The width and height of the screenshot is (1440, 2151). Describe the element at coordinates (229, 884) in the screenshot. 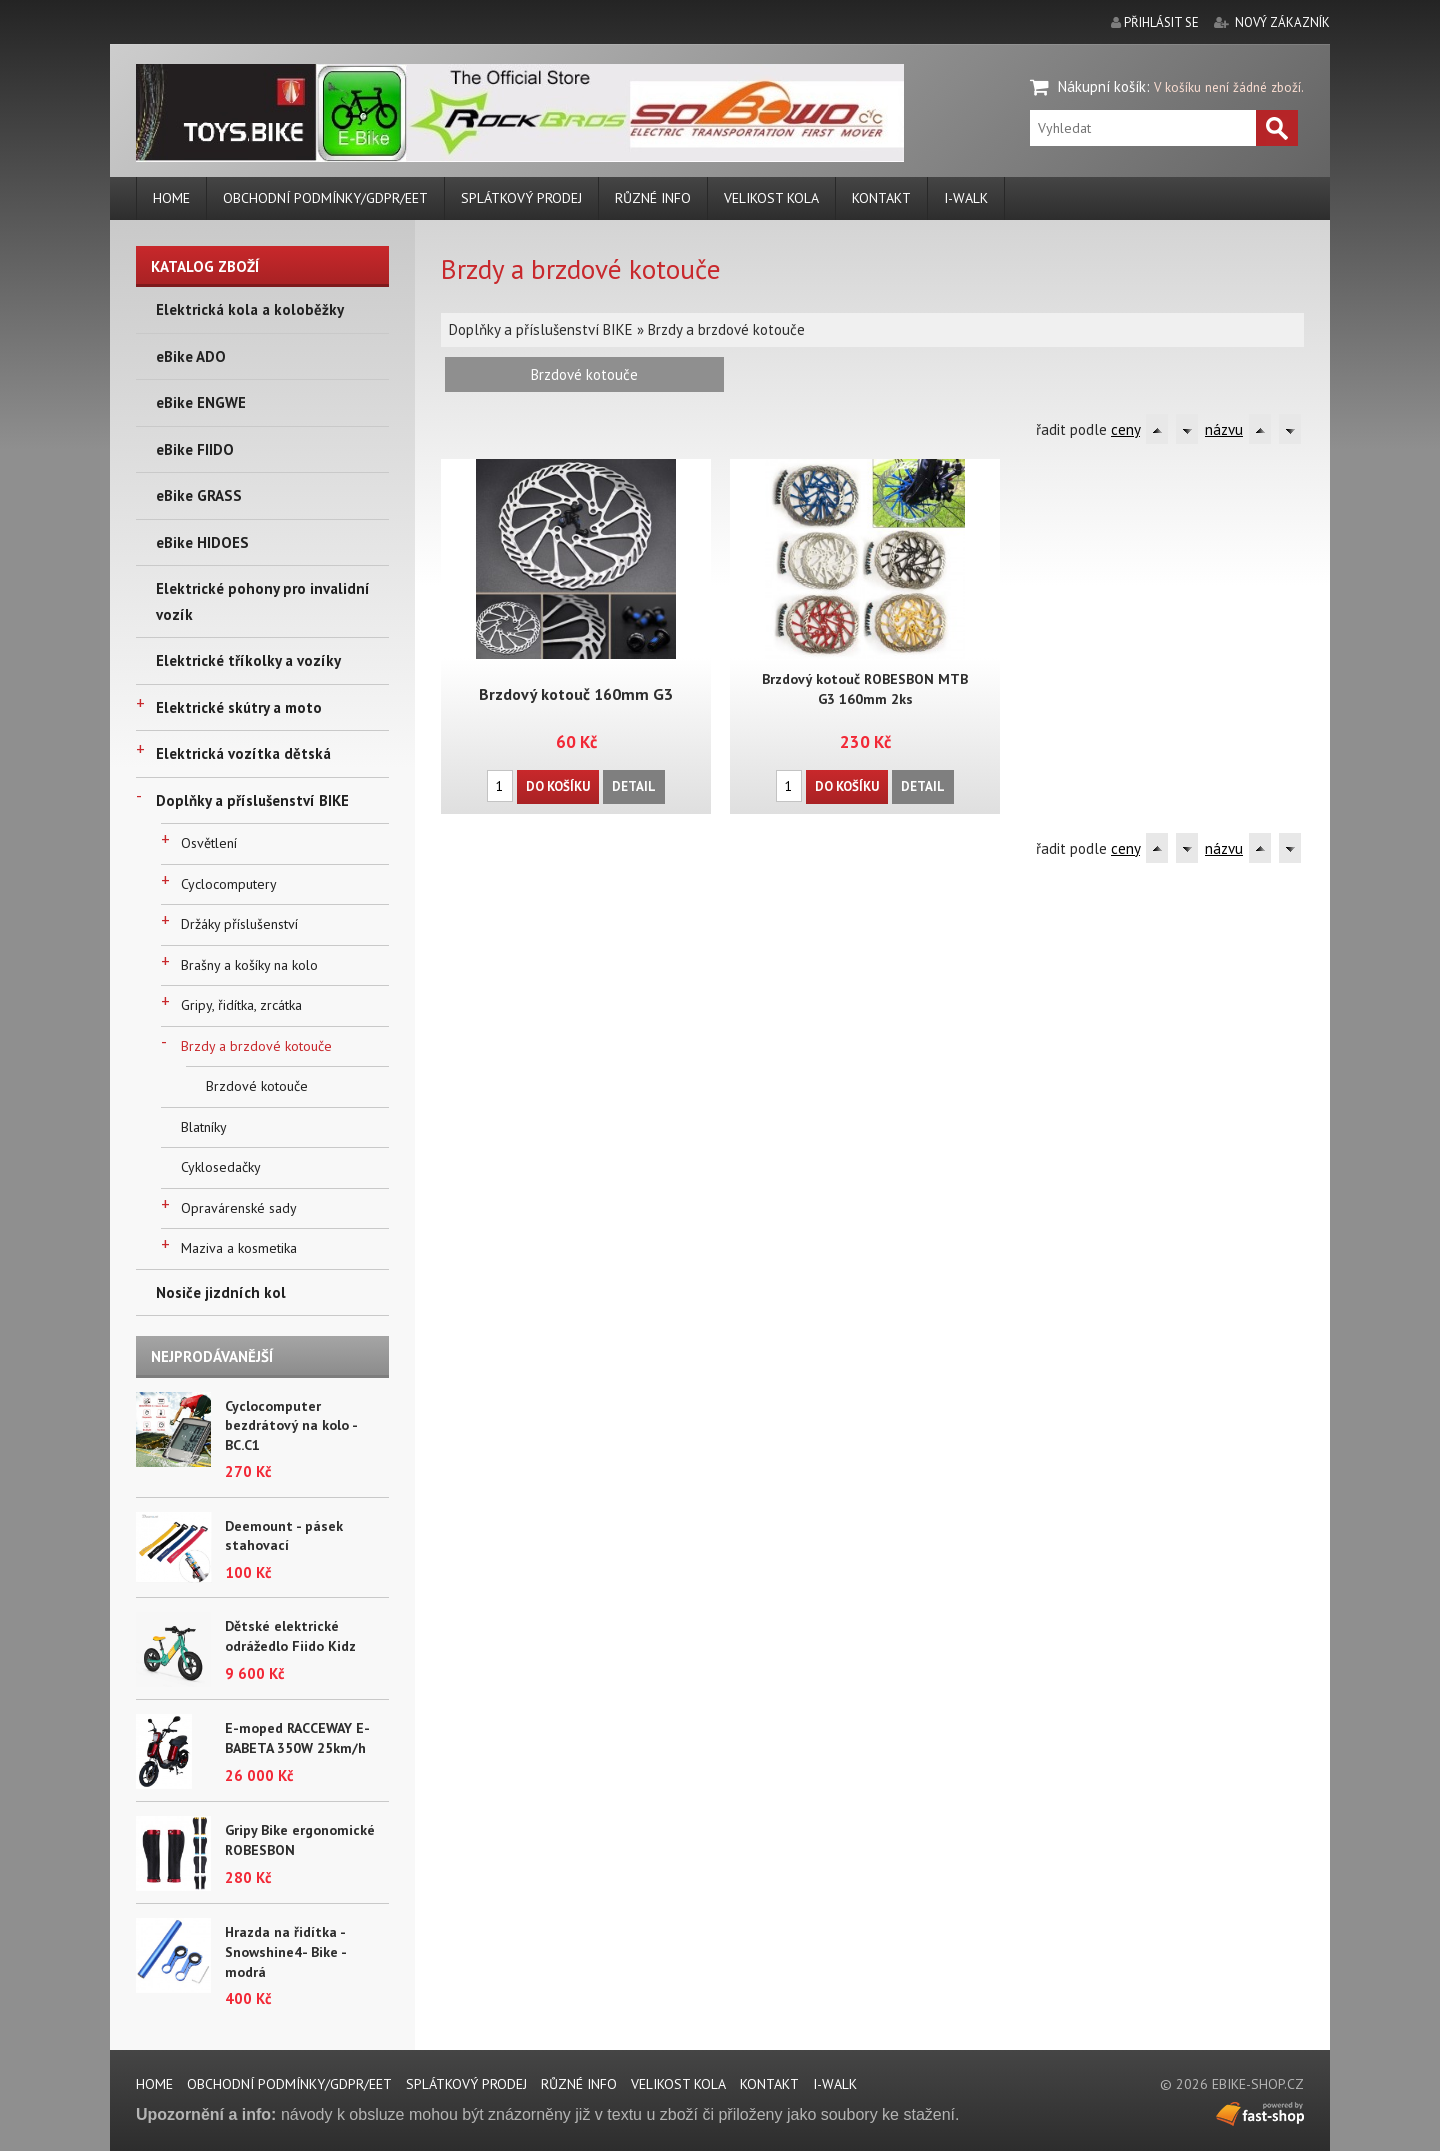

I see `Cyclocomputery` at that location.